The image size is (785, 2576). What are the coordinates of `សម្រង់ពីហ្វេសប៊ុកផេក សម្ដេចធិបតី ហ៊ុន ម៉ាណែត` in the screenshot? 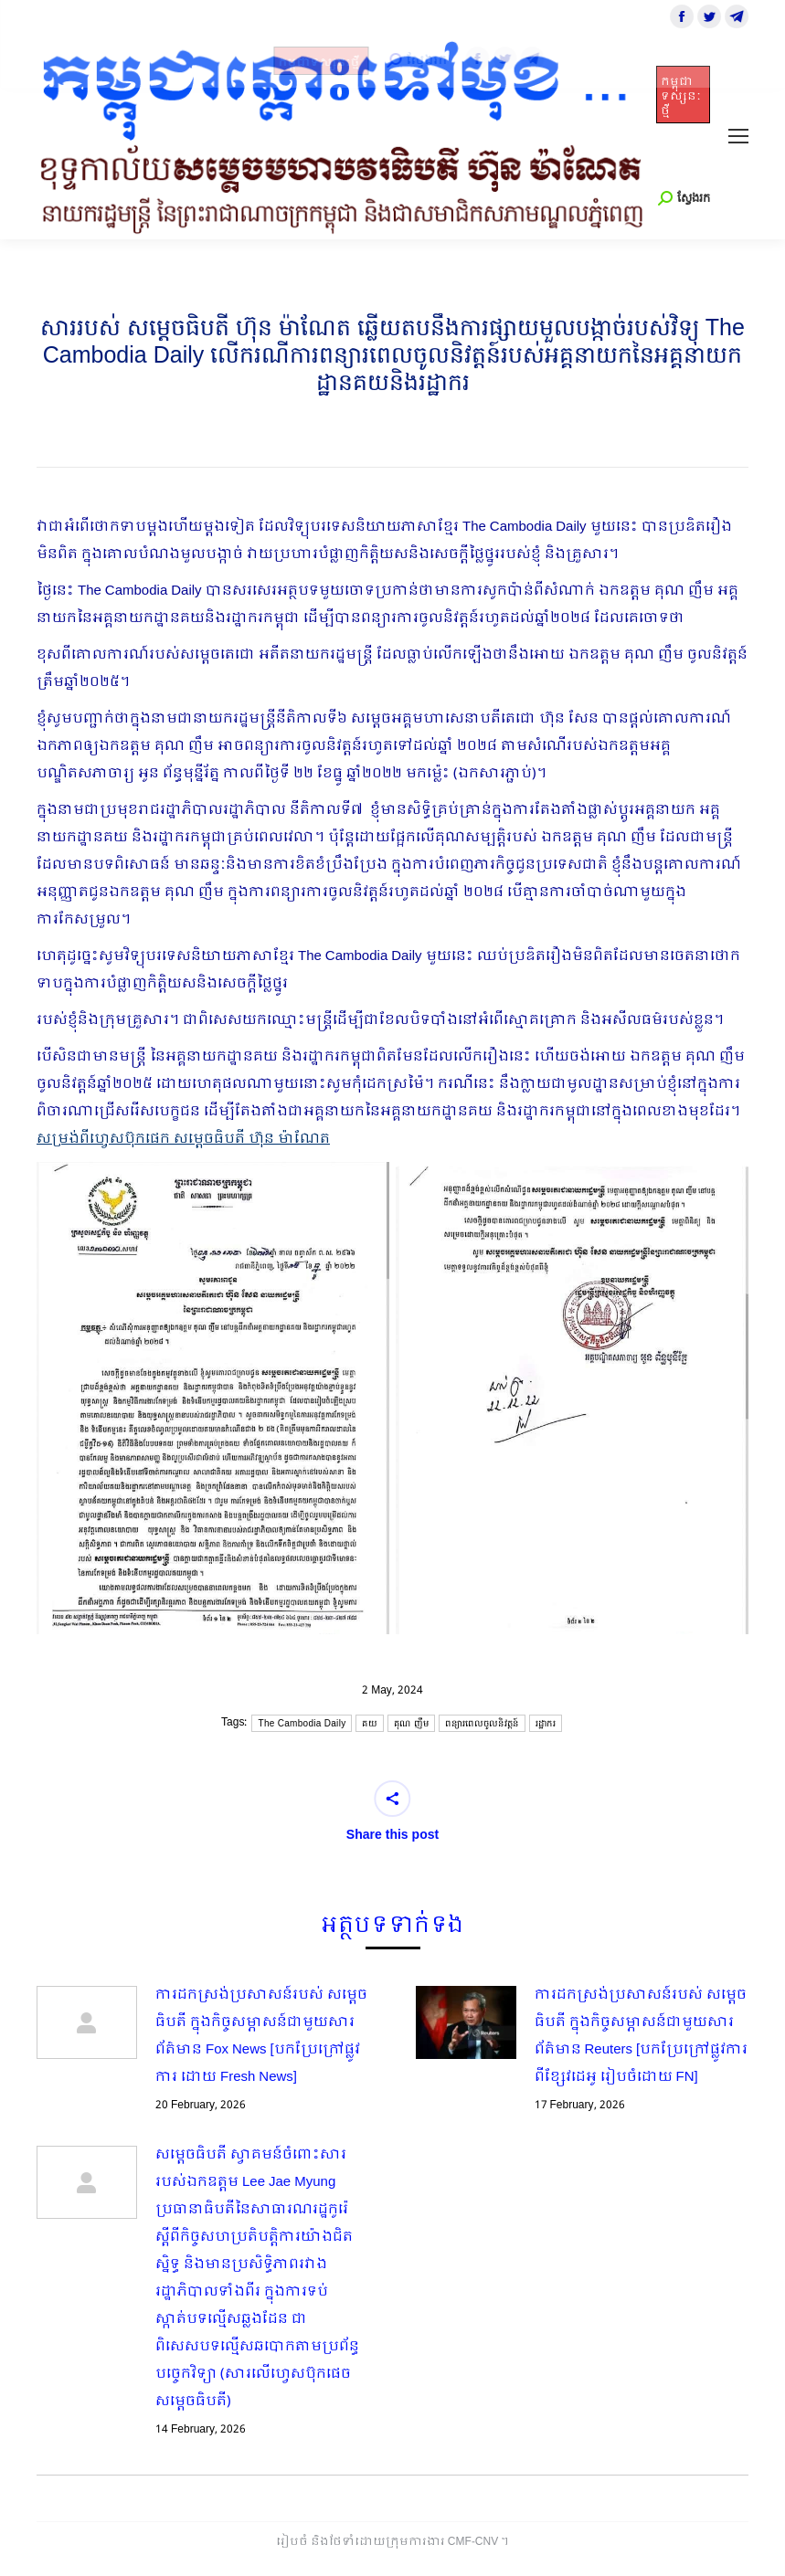 It's located at (183, 1139).